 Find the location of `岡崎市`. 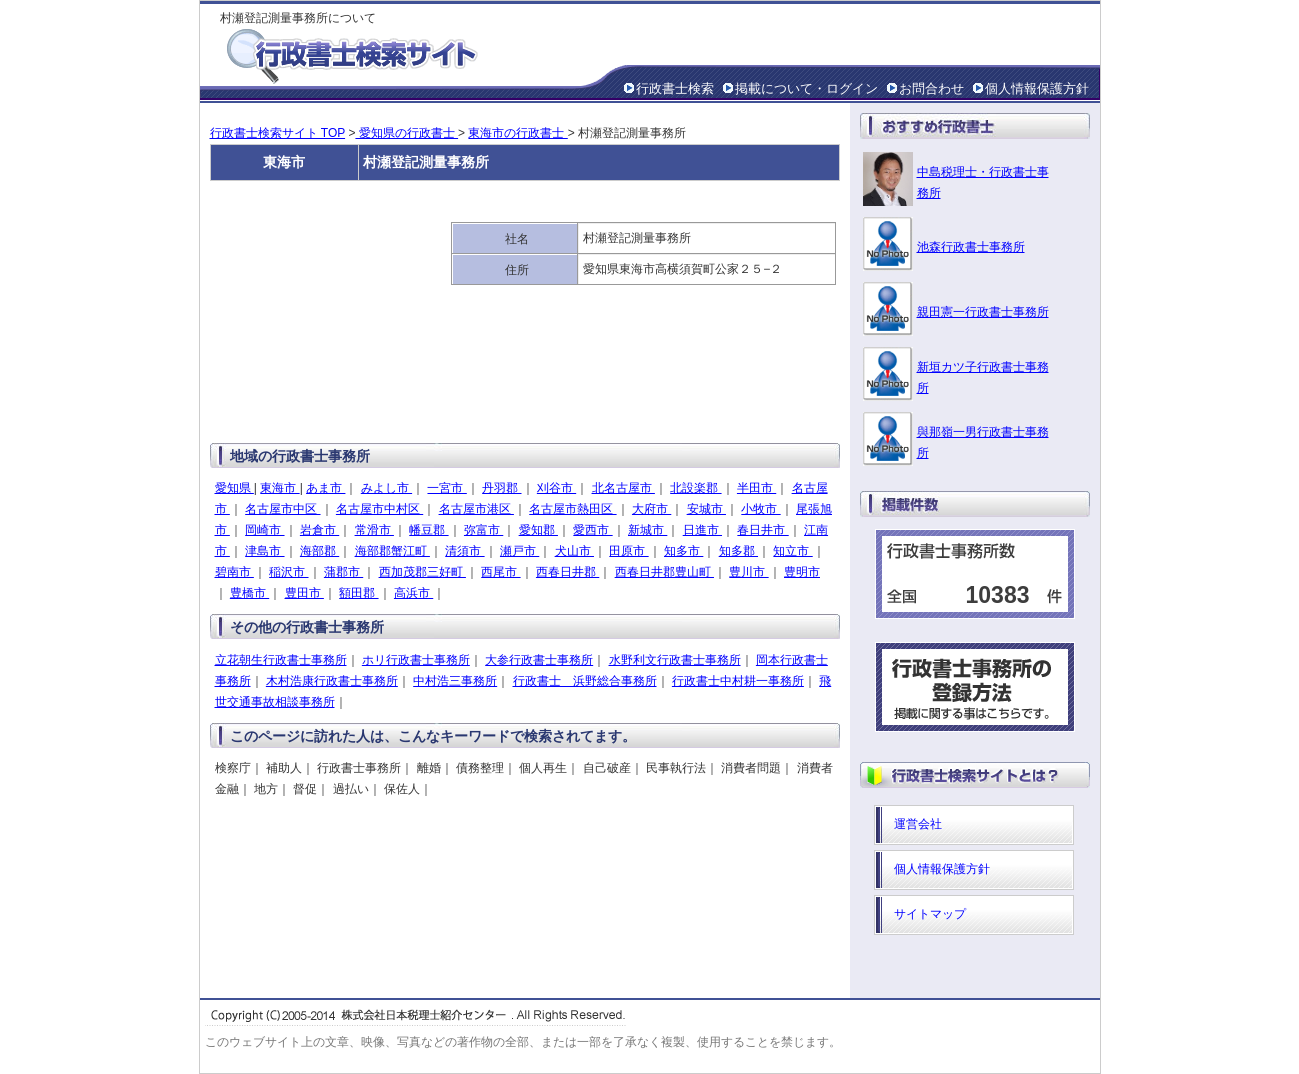

岡崎市 is located at coordinates (264, 530).